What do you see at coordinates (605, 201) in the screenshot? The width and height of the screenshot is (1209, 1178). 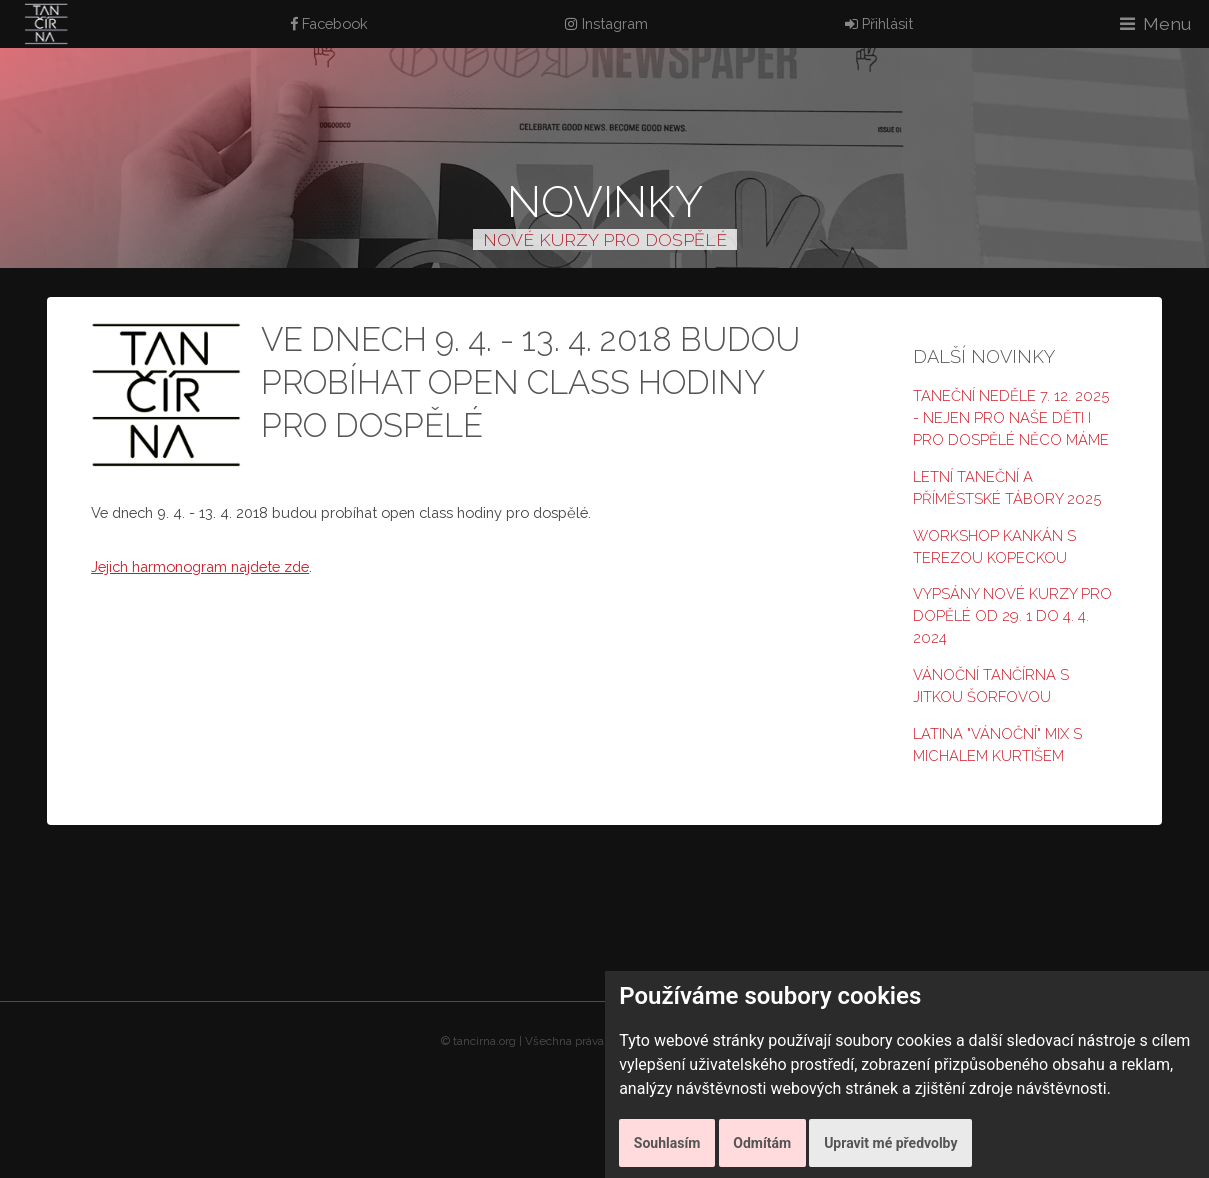 I see `Novinky` at bounding box center [605, 201].